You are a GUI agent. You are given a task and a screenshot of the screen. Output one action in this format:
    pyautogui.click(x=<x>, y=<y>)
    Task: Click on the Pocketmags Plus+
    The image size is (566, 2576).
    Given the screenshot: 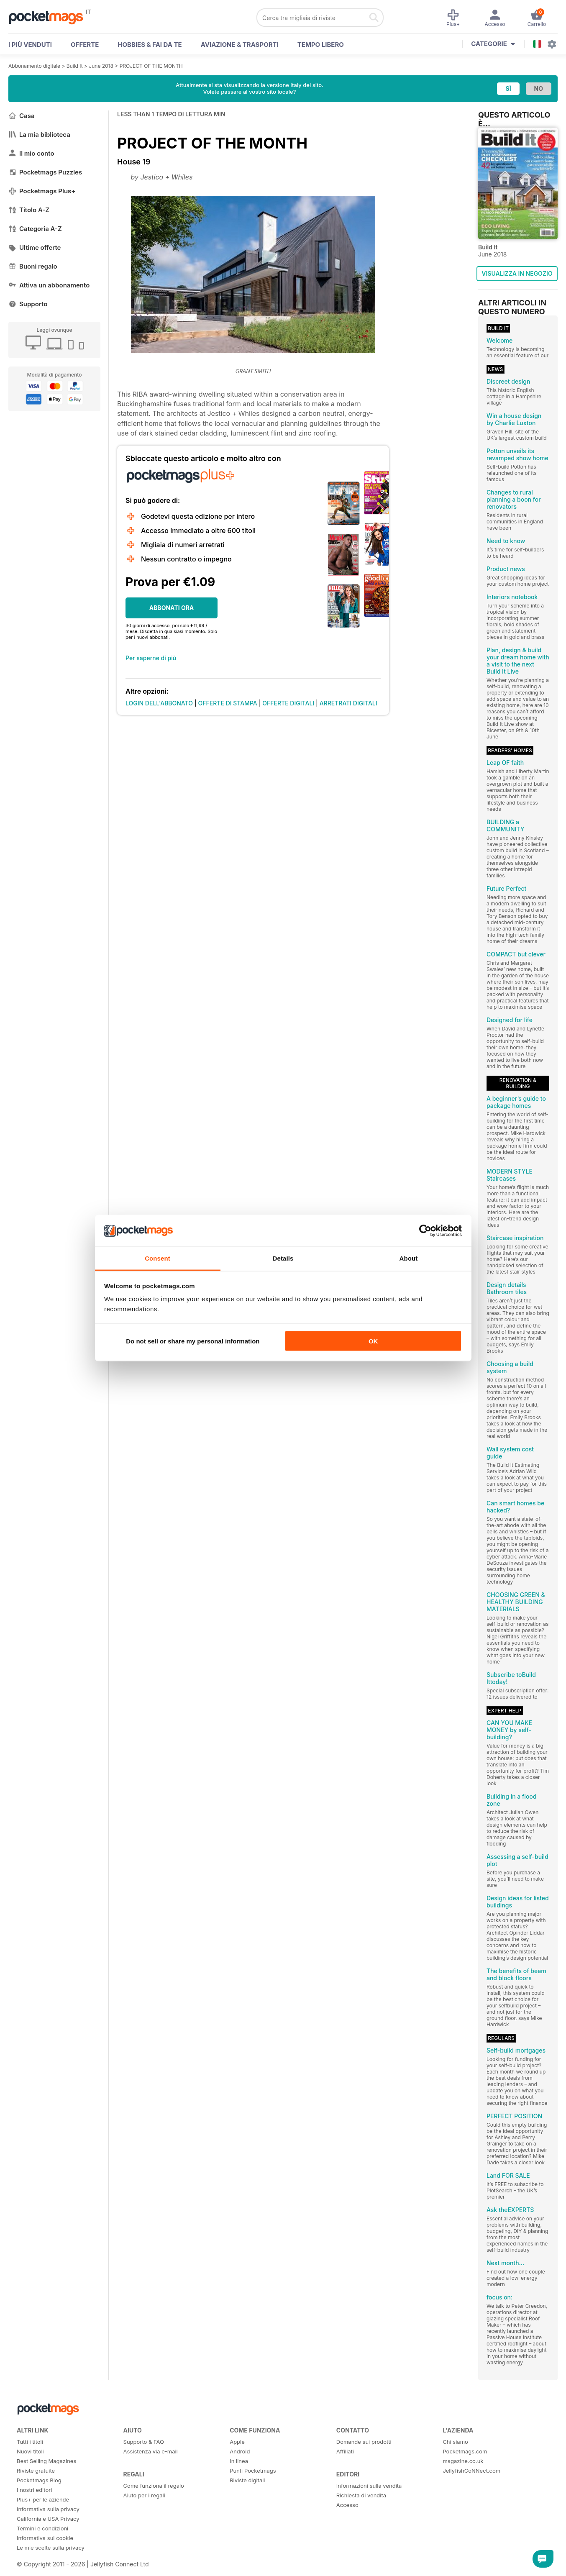 What is the action you would take?
    pyautogui.click(x=41, y=191)
    